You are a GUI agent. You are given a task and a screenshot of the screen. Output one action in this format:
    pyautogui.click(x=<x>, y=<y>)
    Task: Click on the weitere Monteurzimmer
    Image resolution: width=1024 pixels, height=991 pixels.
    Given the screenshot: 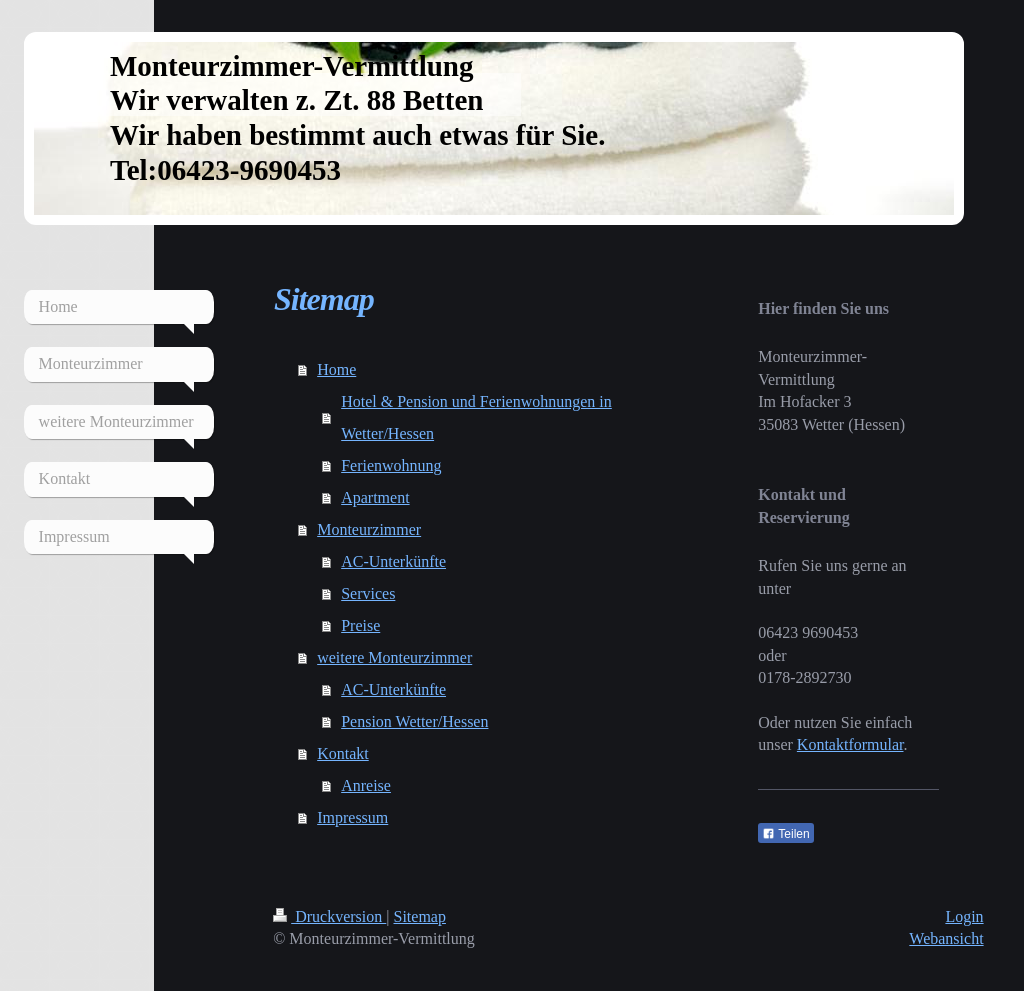 What is the action you would take?
    pyautogui.click(x=394, y=657)
    